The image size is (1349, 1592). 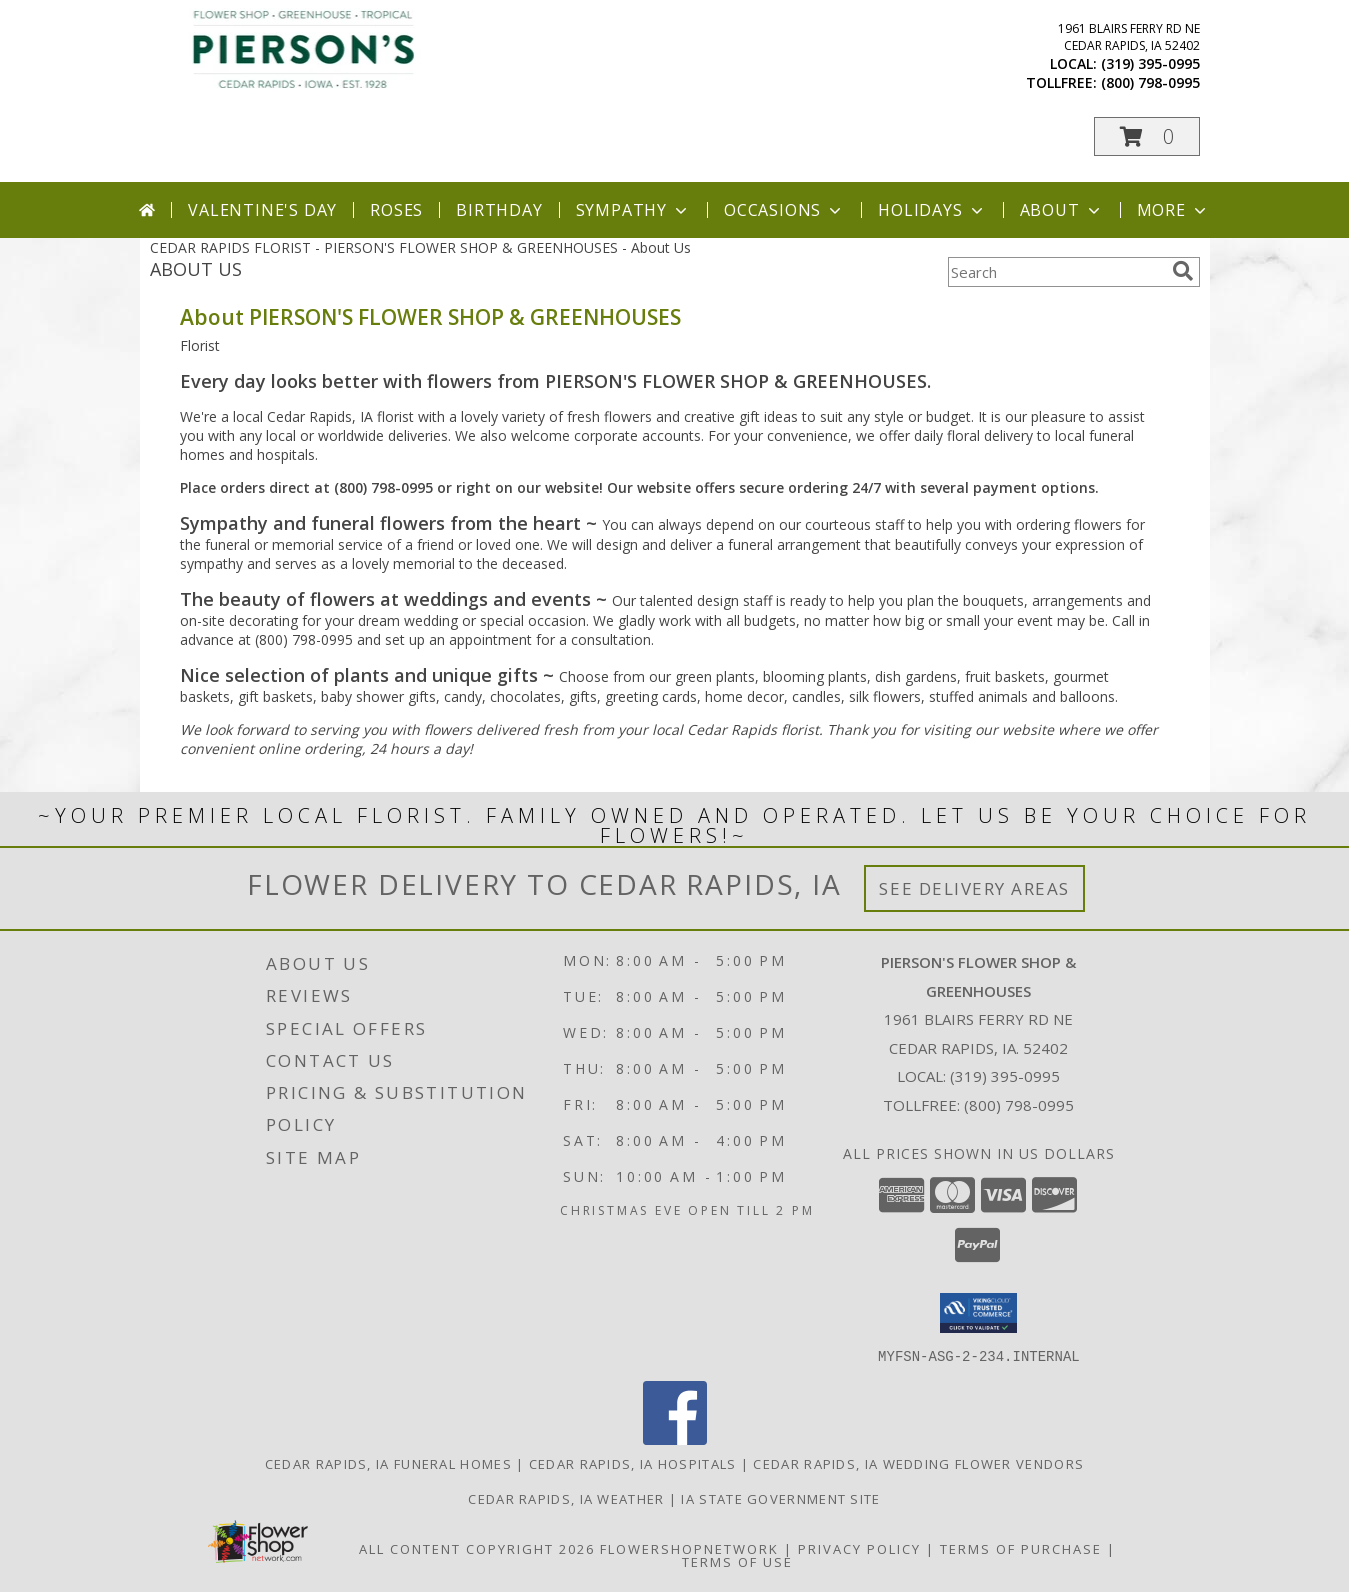 What do you see at coordinates (918, 1463) in the screenshot?
I see `Cedar Rapids, IA Wedding Flower Vendors [Cedar Rapids, IA Wedding Flower Vendors (opens in new window)]` at bounding box center [918, 1463].